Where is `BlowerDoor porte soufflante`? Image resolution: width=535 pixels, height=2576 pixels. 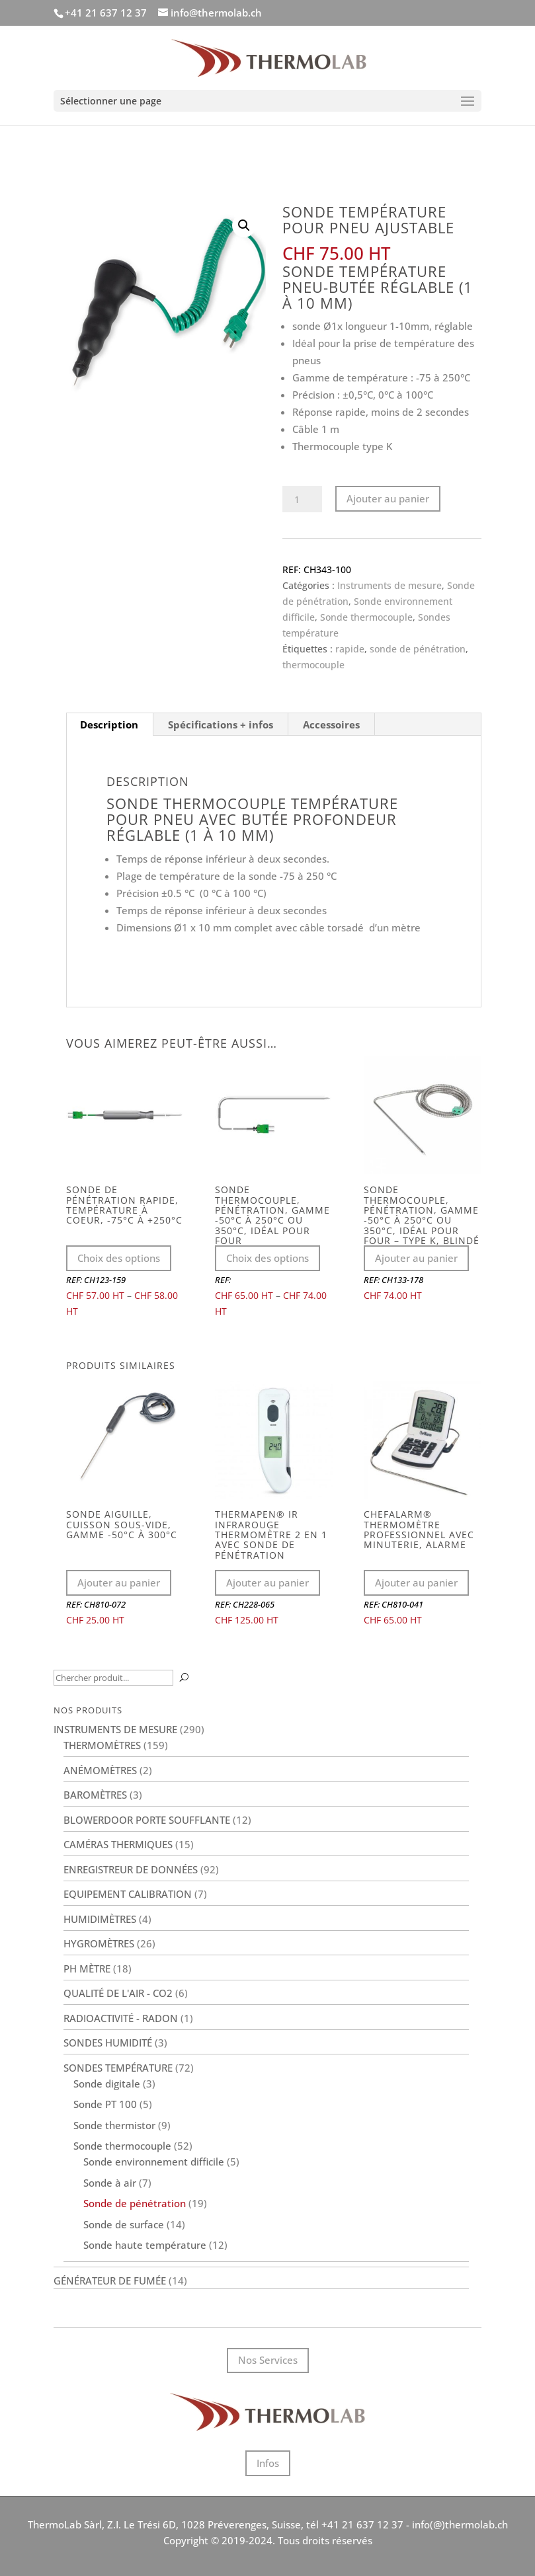 BlowerDoor porte soufflante is located at coordinates (146, 1819).